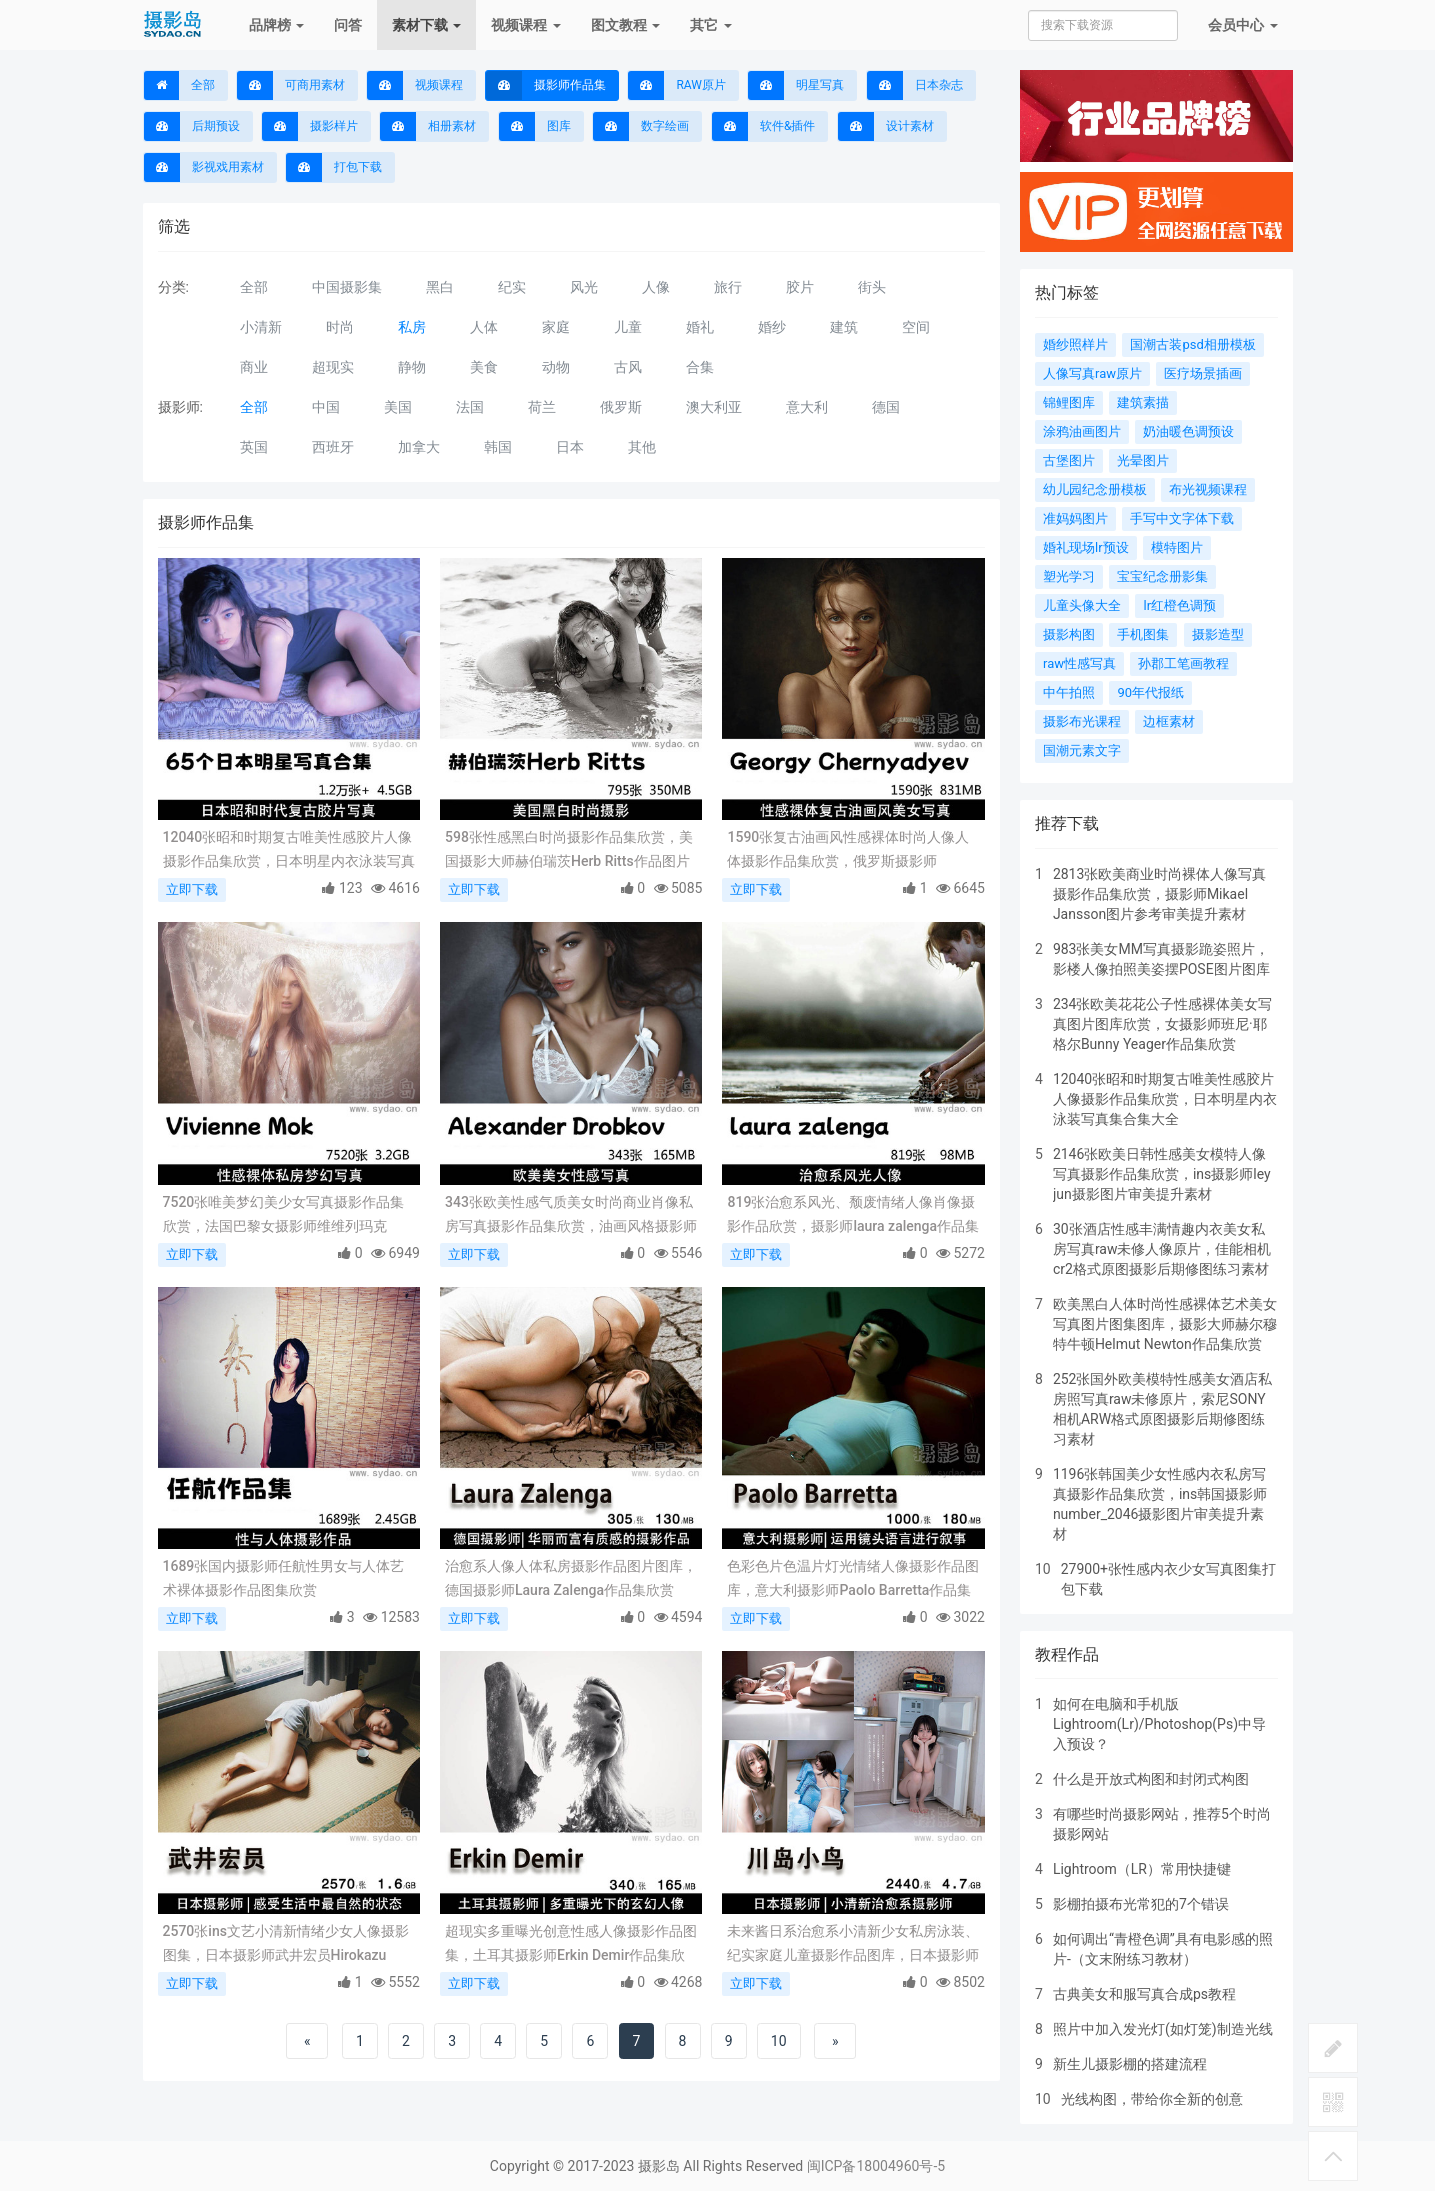 The width and height of the screenshot is (1435, 2191). I want to click on 色彩色片色温片灯光情绪人像摄影作品图库，意大利摄影师Paolo Barretta作品集欣赏, so click(853, 1580).